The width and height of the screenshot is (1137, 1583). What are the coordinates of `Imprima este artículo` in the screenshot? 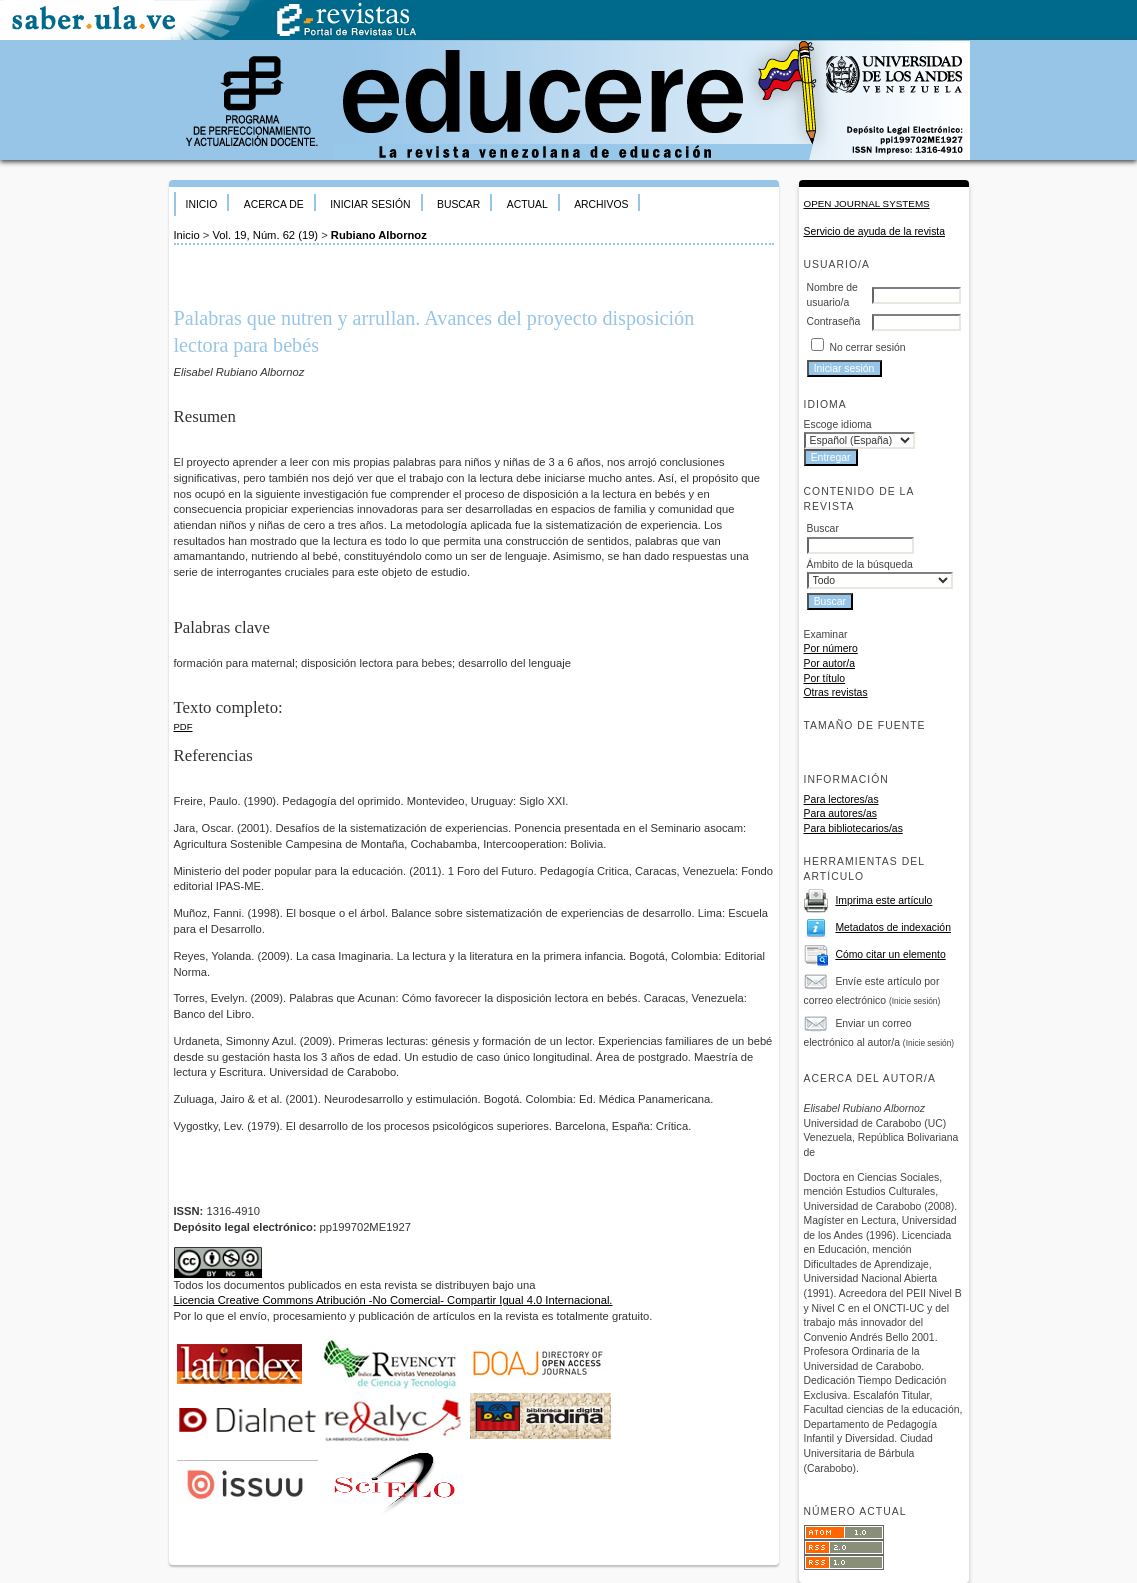 It's located at (883, 900).